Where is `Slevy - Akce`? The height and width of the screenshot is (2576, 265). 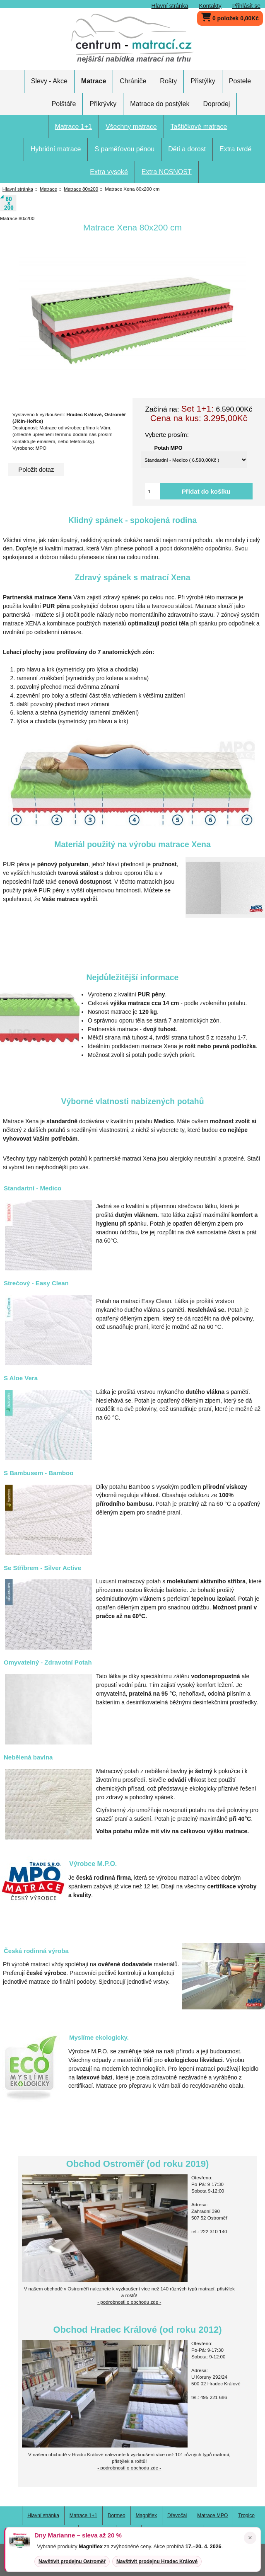
Slevy - Akce is located at coordinates (49, 81).